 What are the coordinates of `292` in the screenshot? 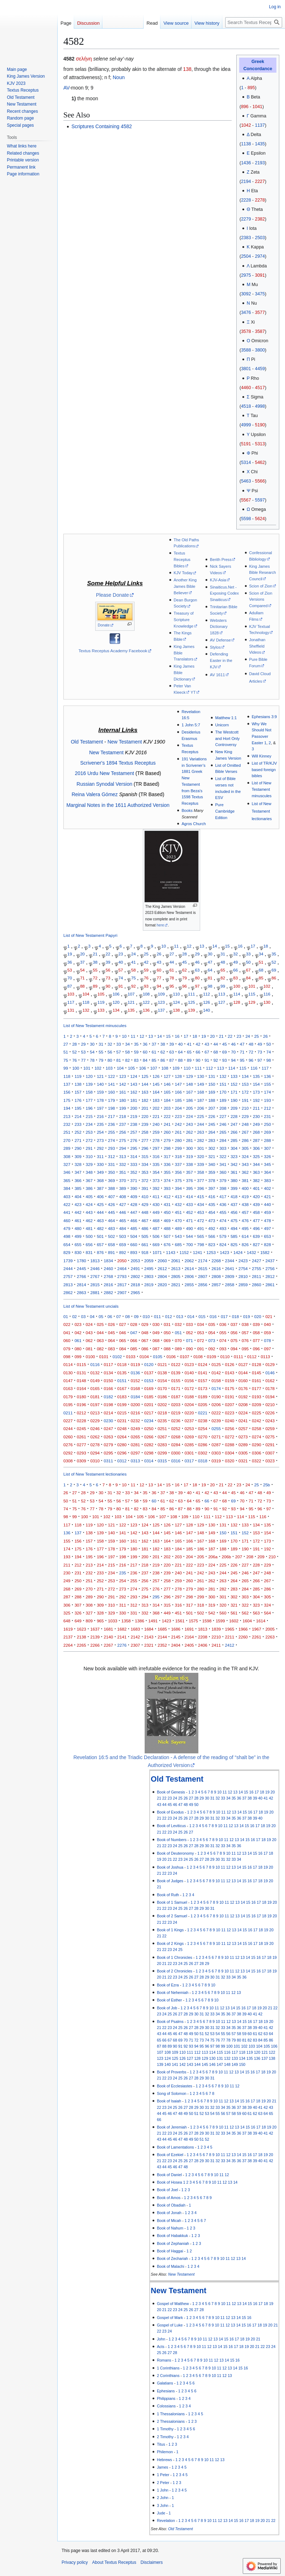 It's located at (100, 1148).